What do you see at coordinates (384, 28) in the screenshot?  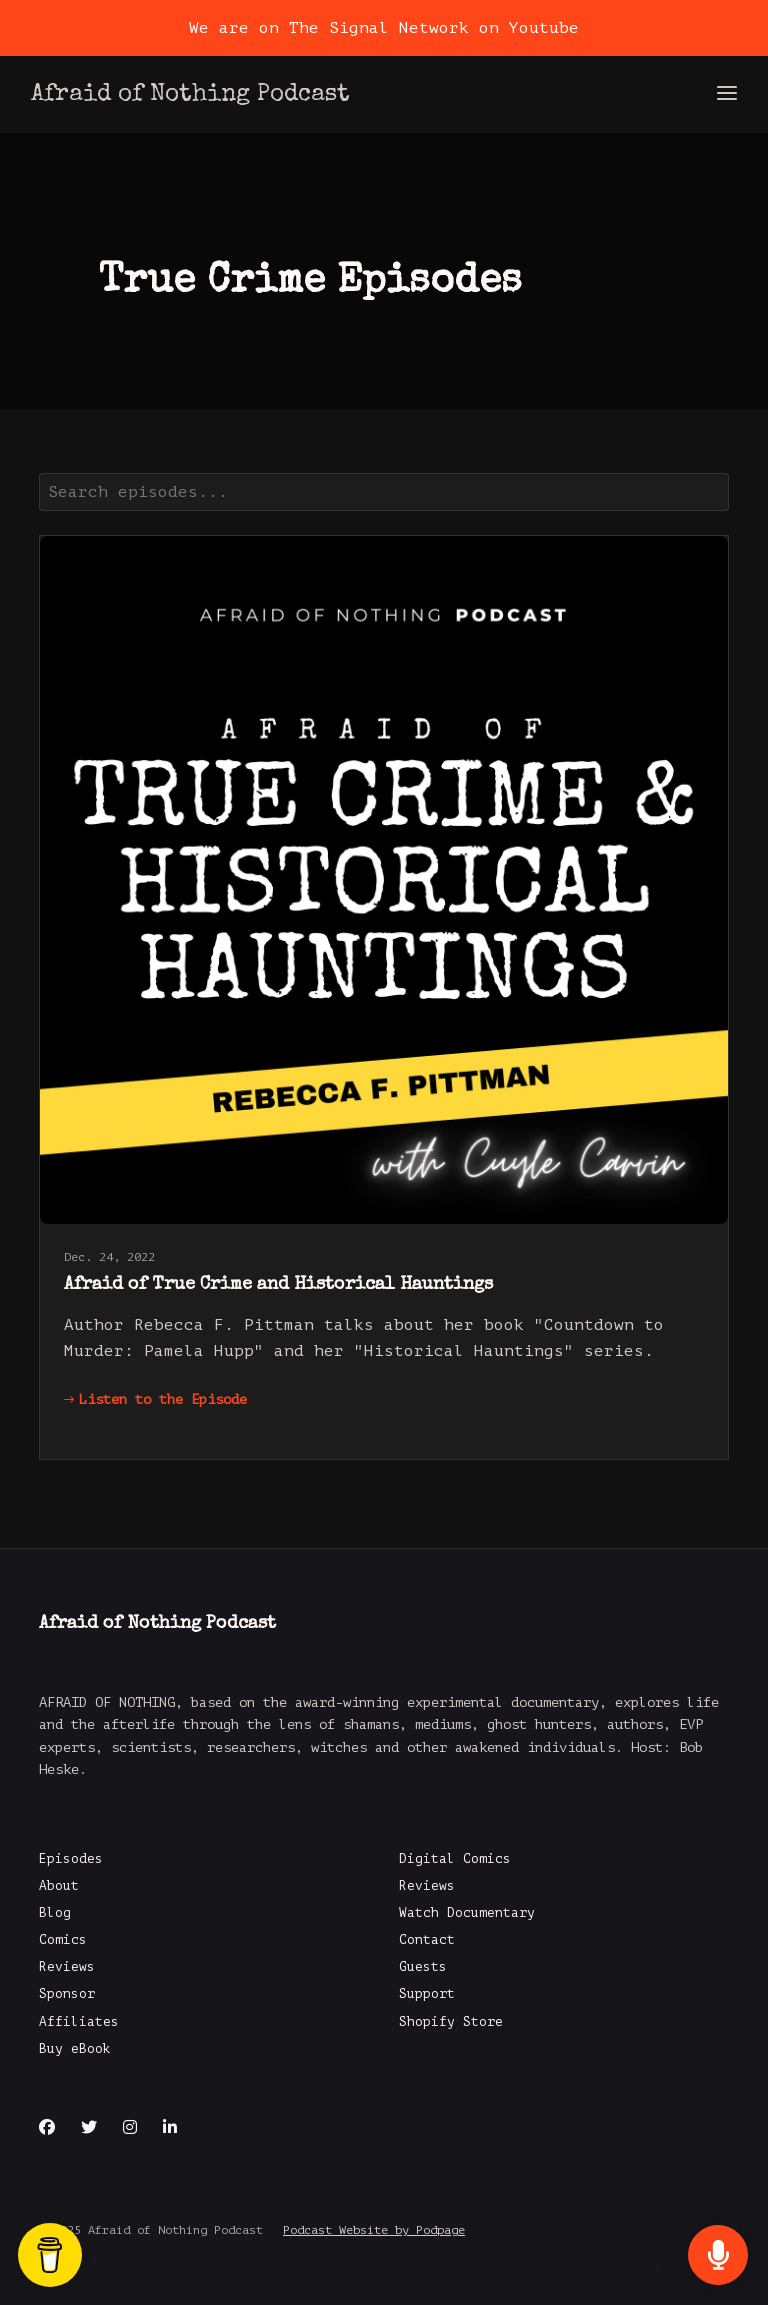 I see `We are on The Signal Network on Youtube` at bounding box center [384, 28].